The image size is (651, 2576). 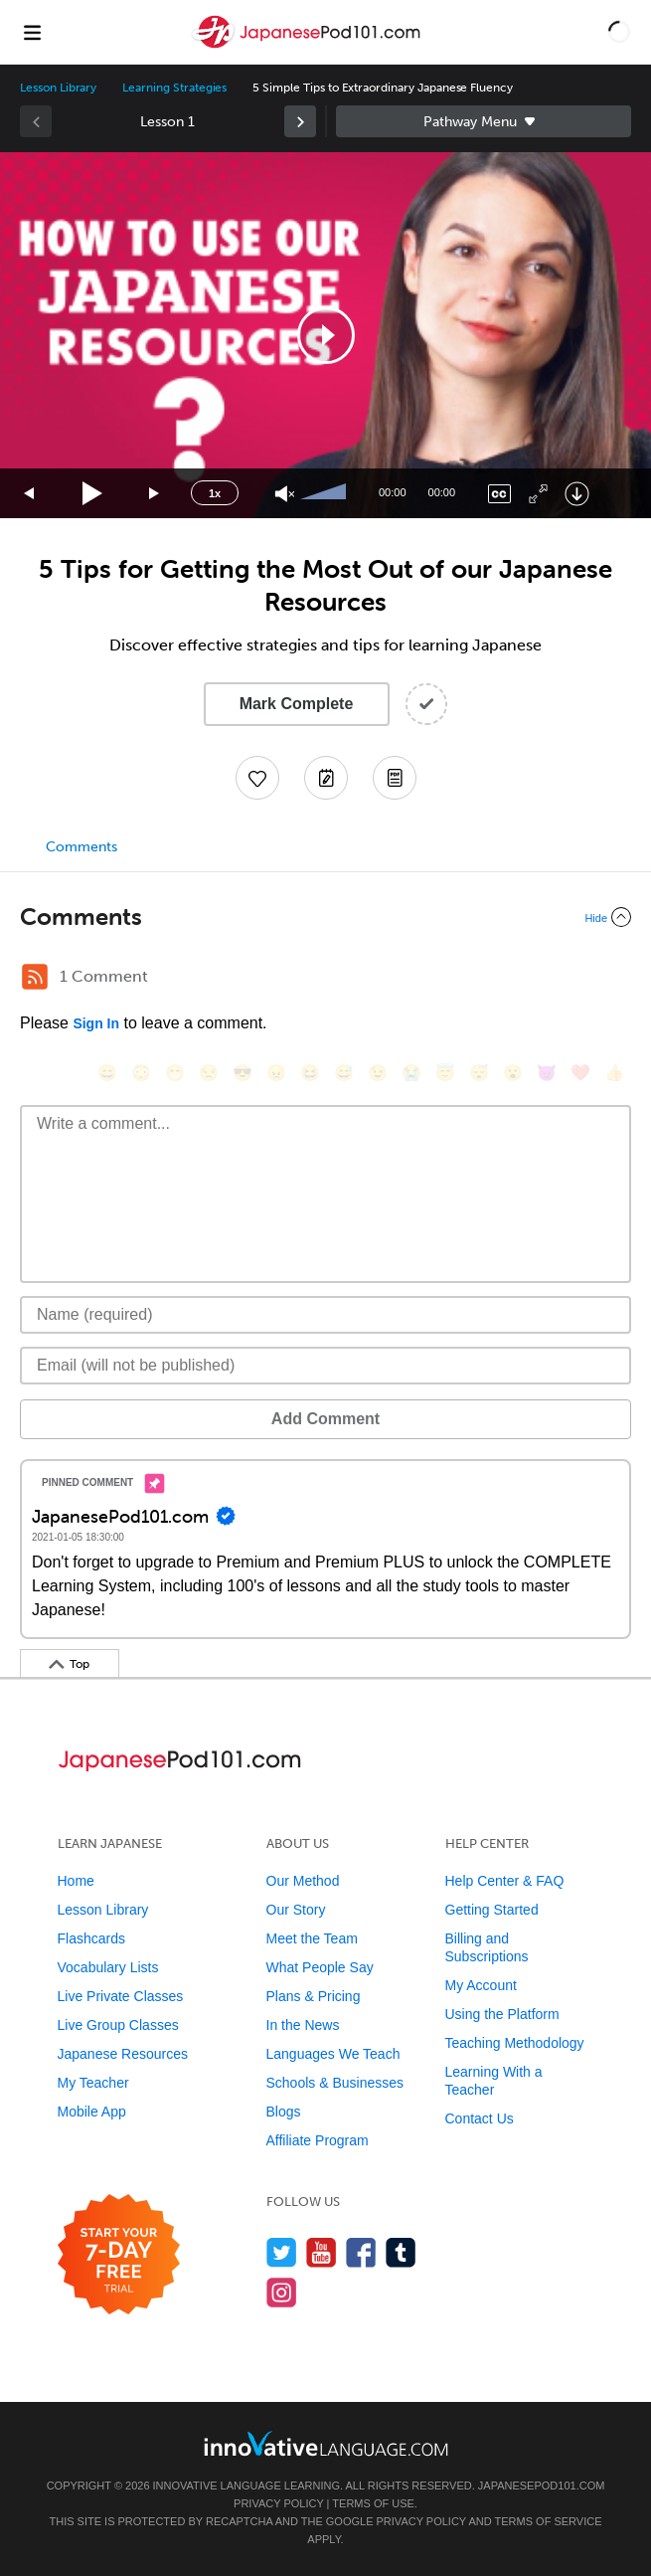 What do you see at coordinates (313, 1996) in the screenshot?
I see `Plans & Pricing` at bounding box center [313, 1996].